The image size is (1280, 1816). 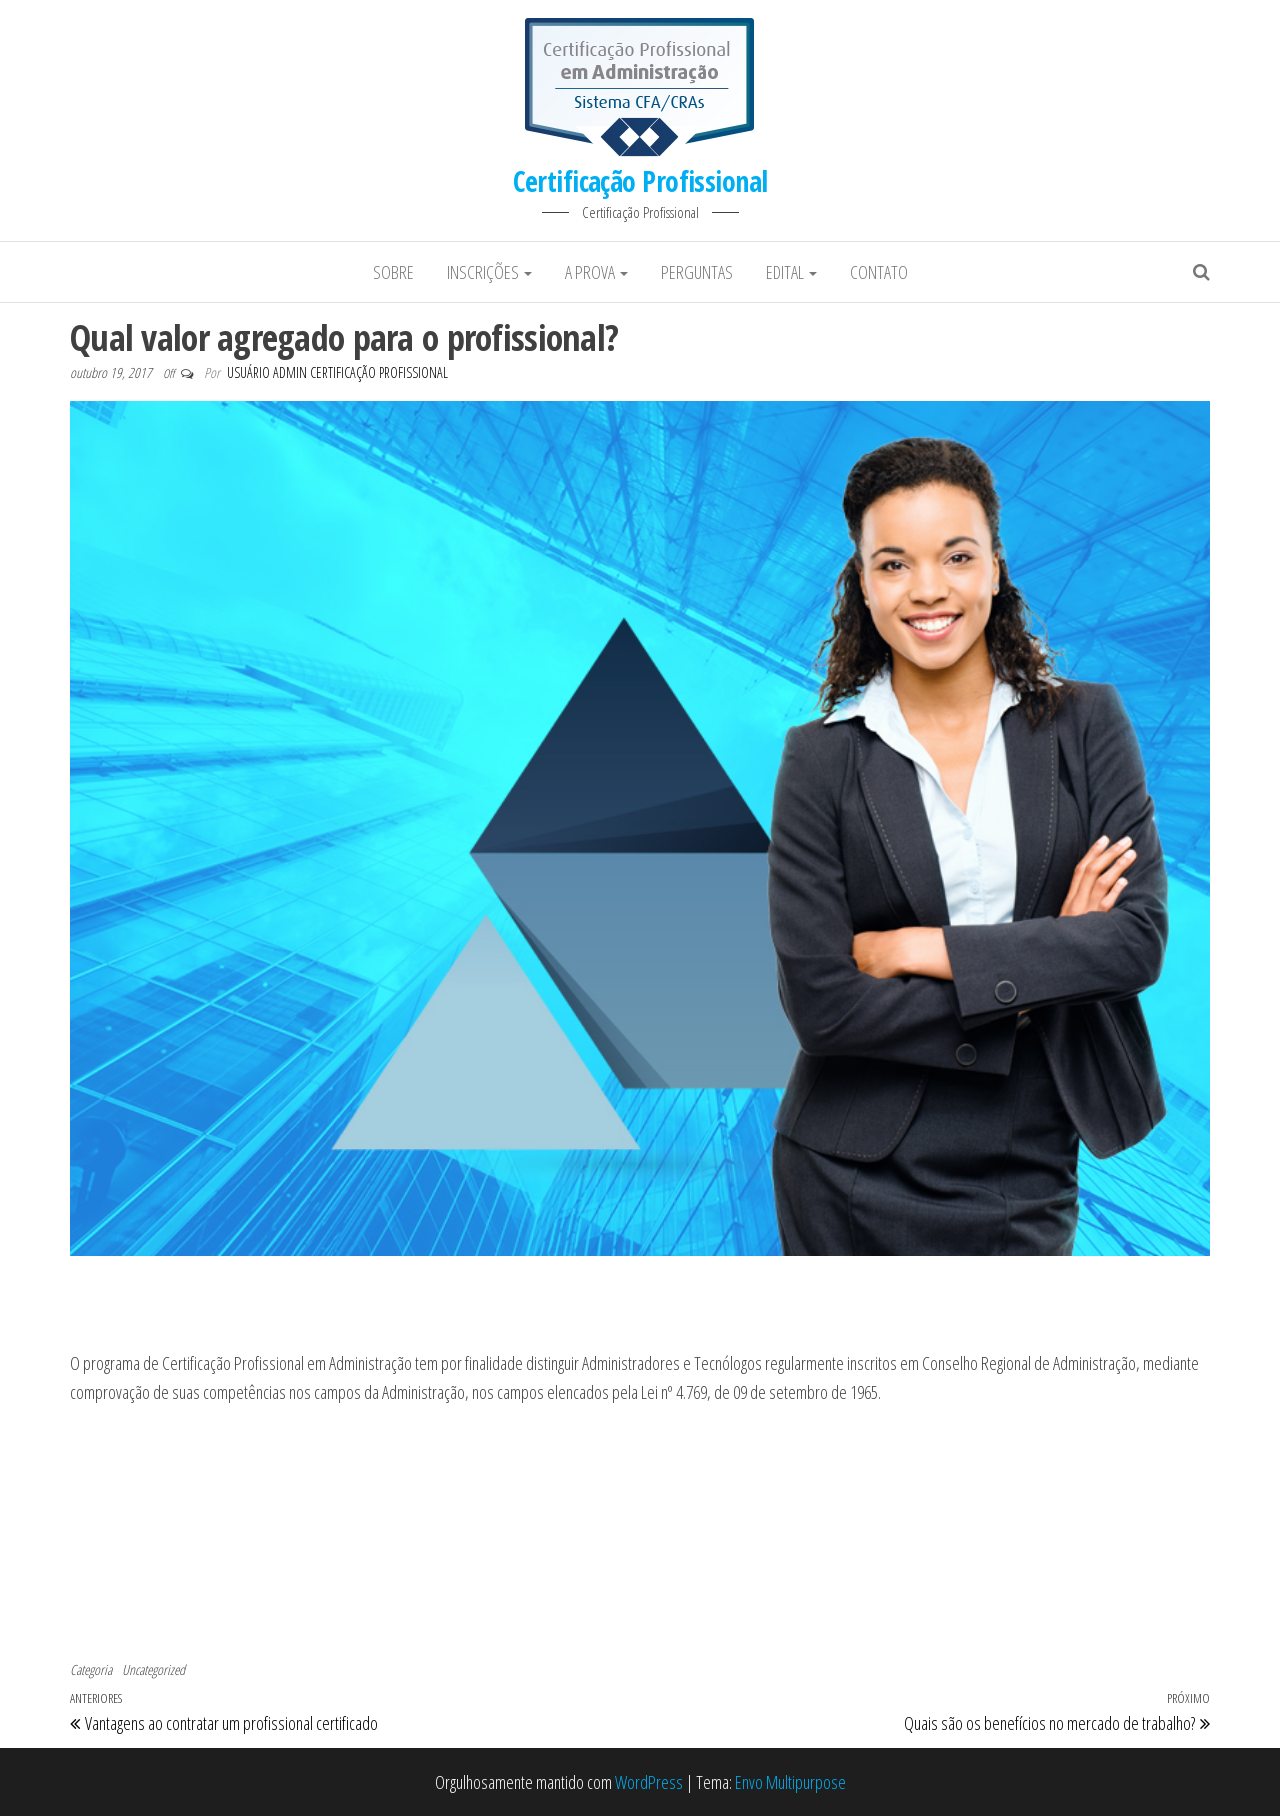 What do you see at coordinates (790, 1782) in the screenshot?
I see `Envo Multipurpose` at bounding box center [790, 1782].